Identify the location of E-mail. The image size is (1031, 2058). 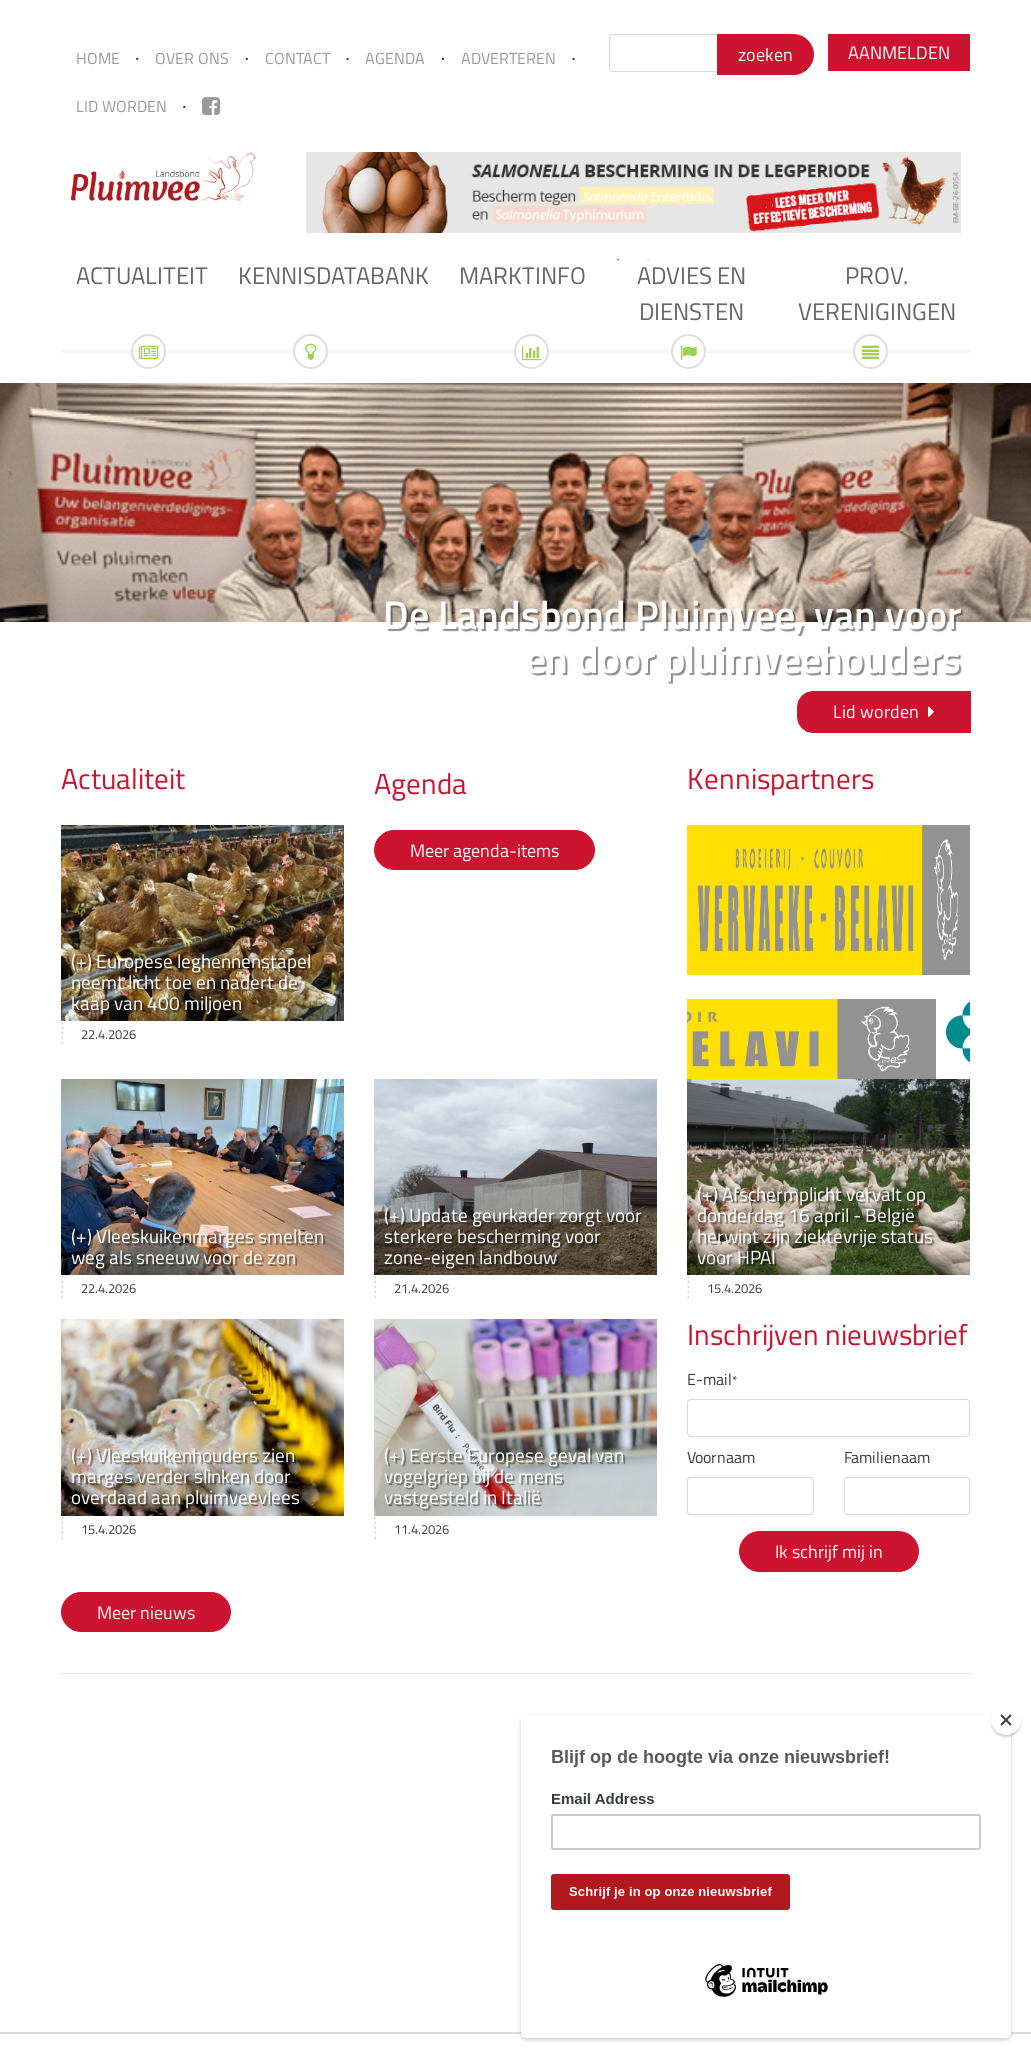
(712, 1379).